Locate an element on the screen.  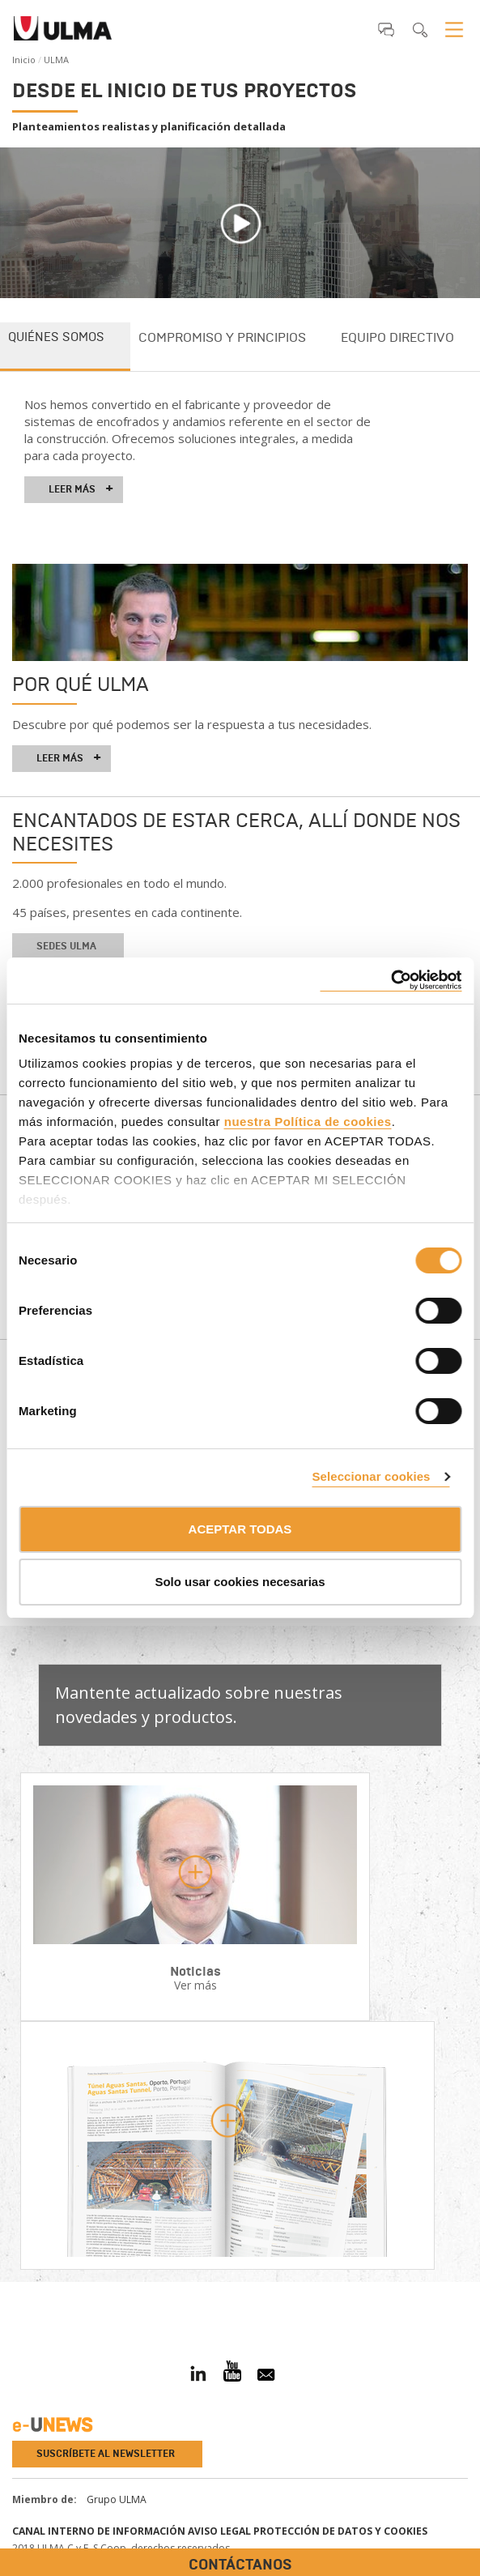
Inicio is located at coordinates (24, 59).